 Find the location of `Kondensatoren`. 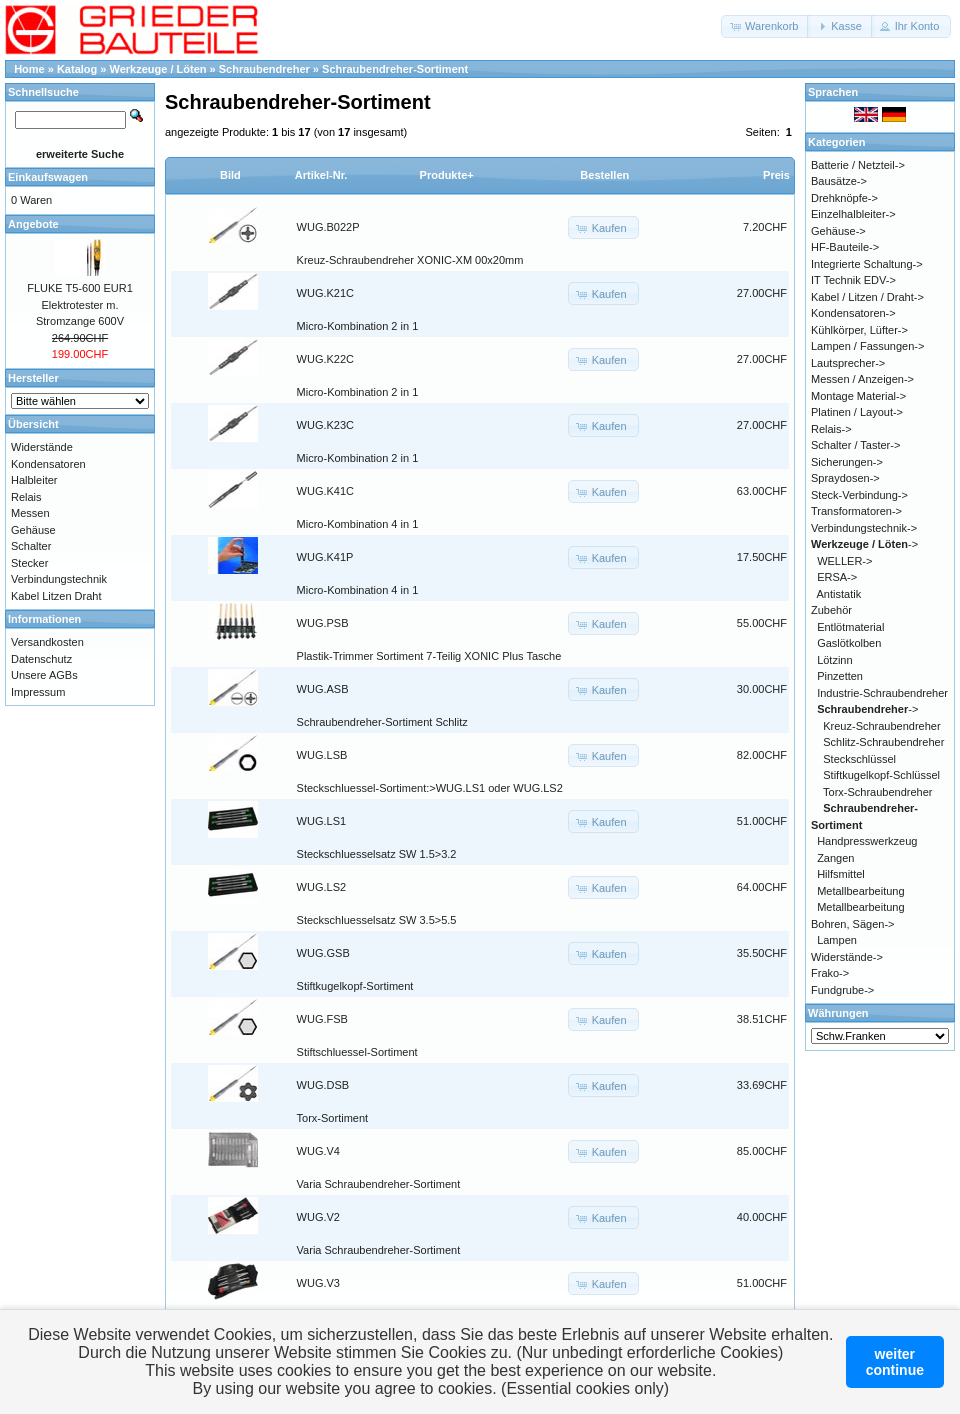

Kondensatoren is located at coordinates (48, 464).